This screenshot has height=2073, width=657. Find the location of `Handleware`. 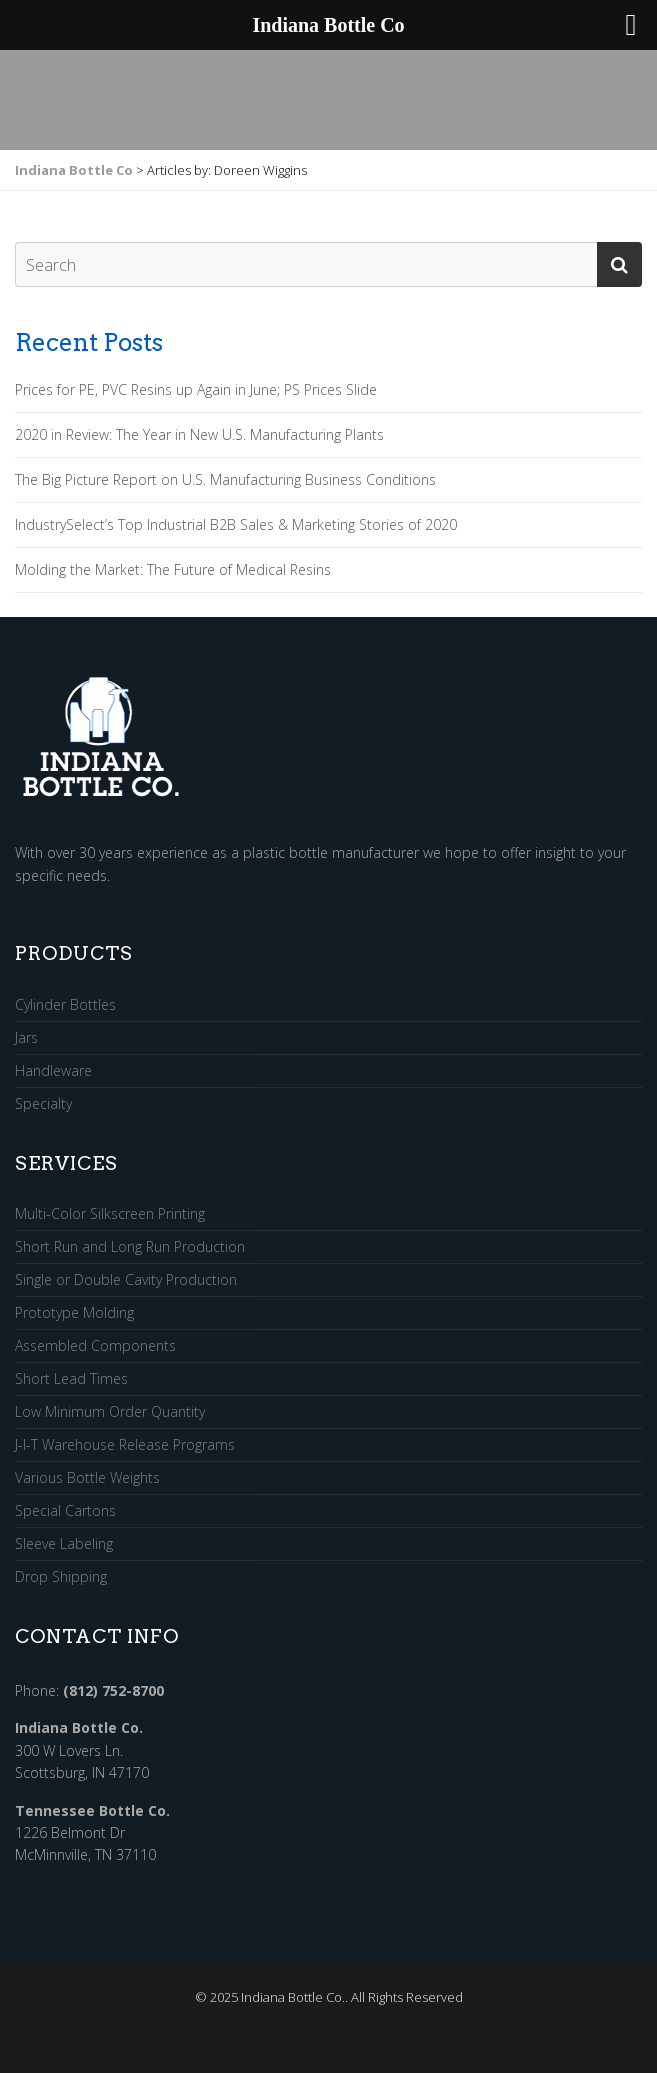

Handleware is located at coordinates (53, 1071).